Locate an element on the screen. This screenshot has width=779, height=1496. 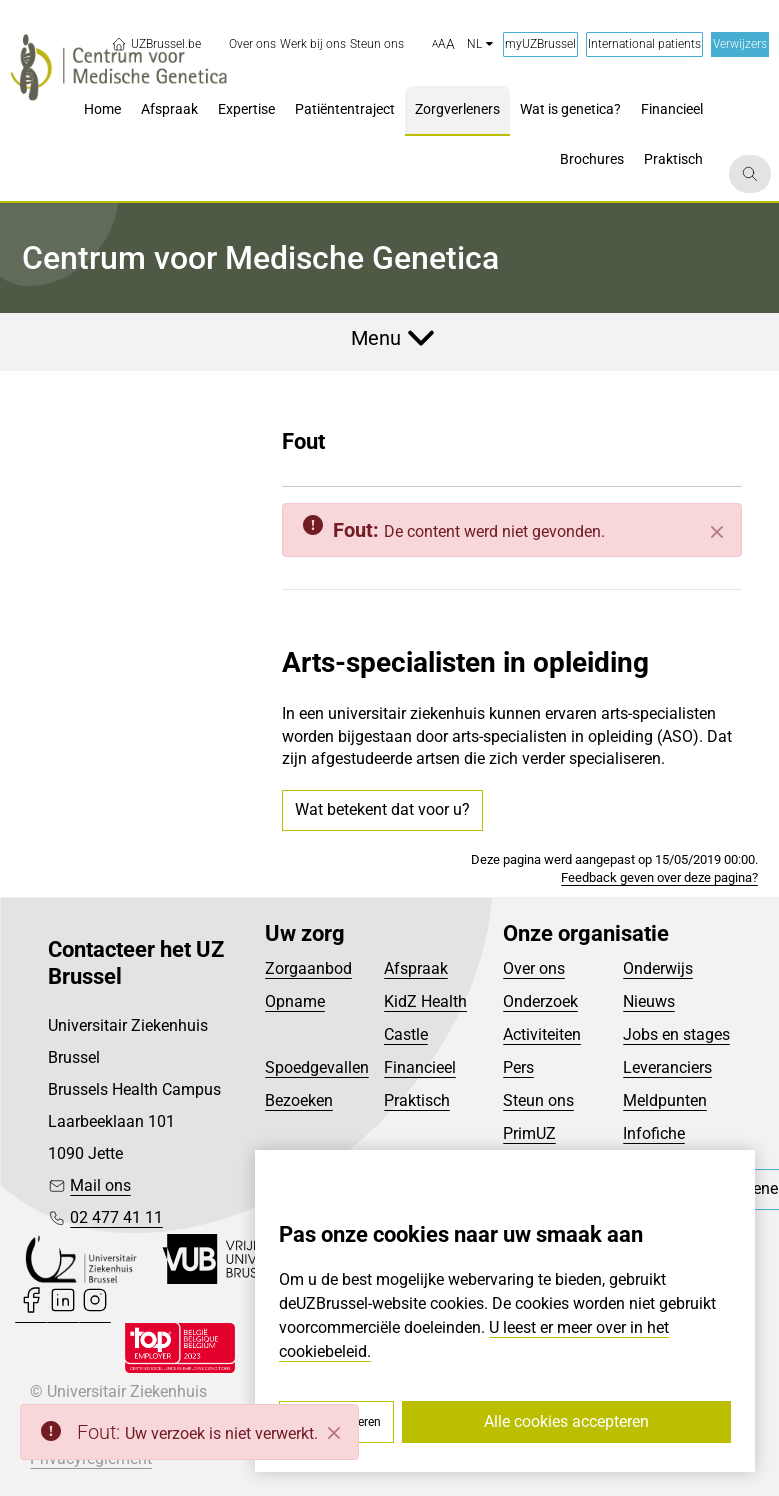
Afspraak is located at coordinates (416, 968).